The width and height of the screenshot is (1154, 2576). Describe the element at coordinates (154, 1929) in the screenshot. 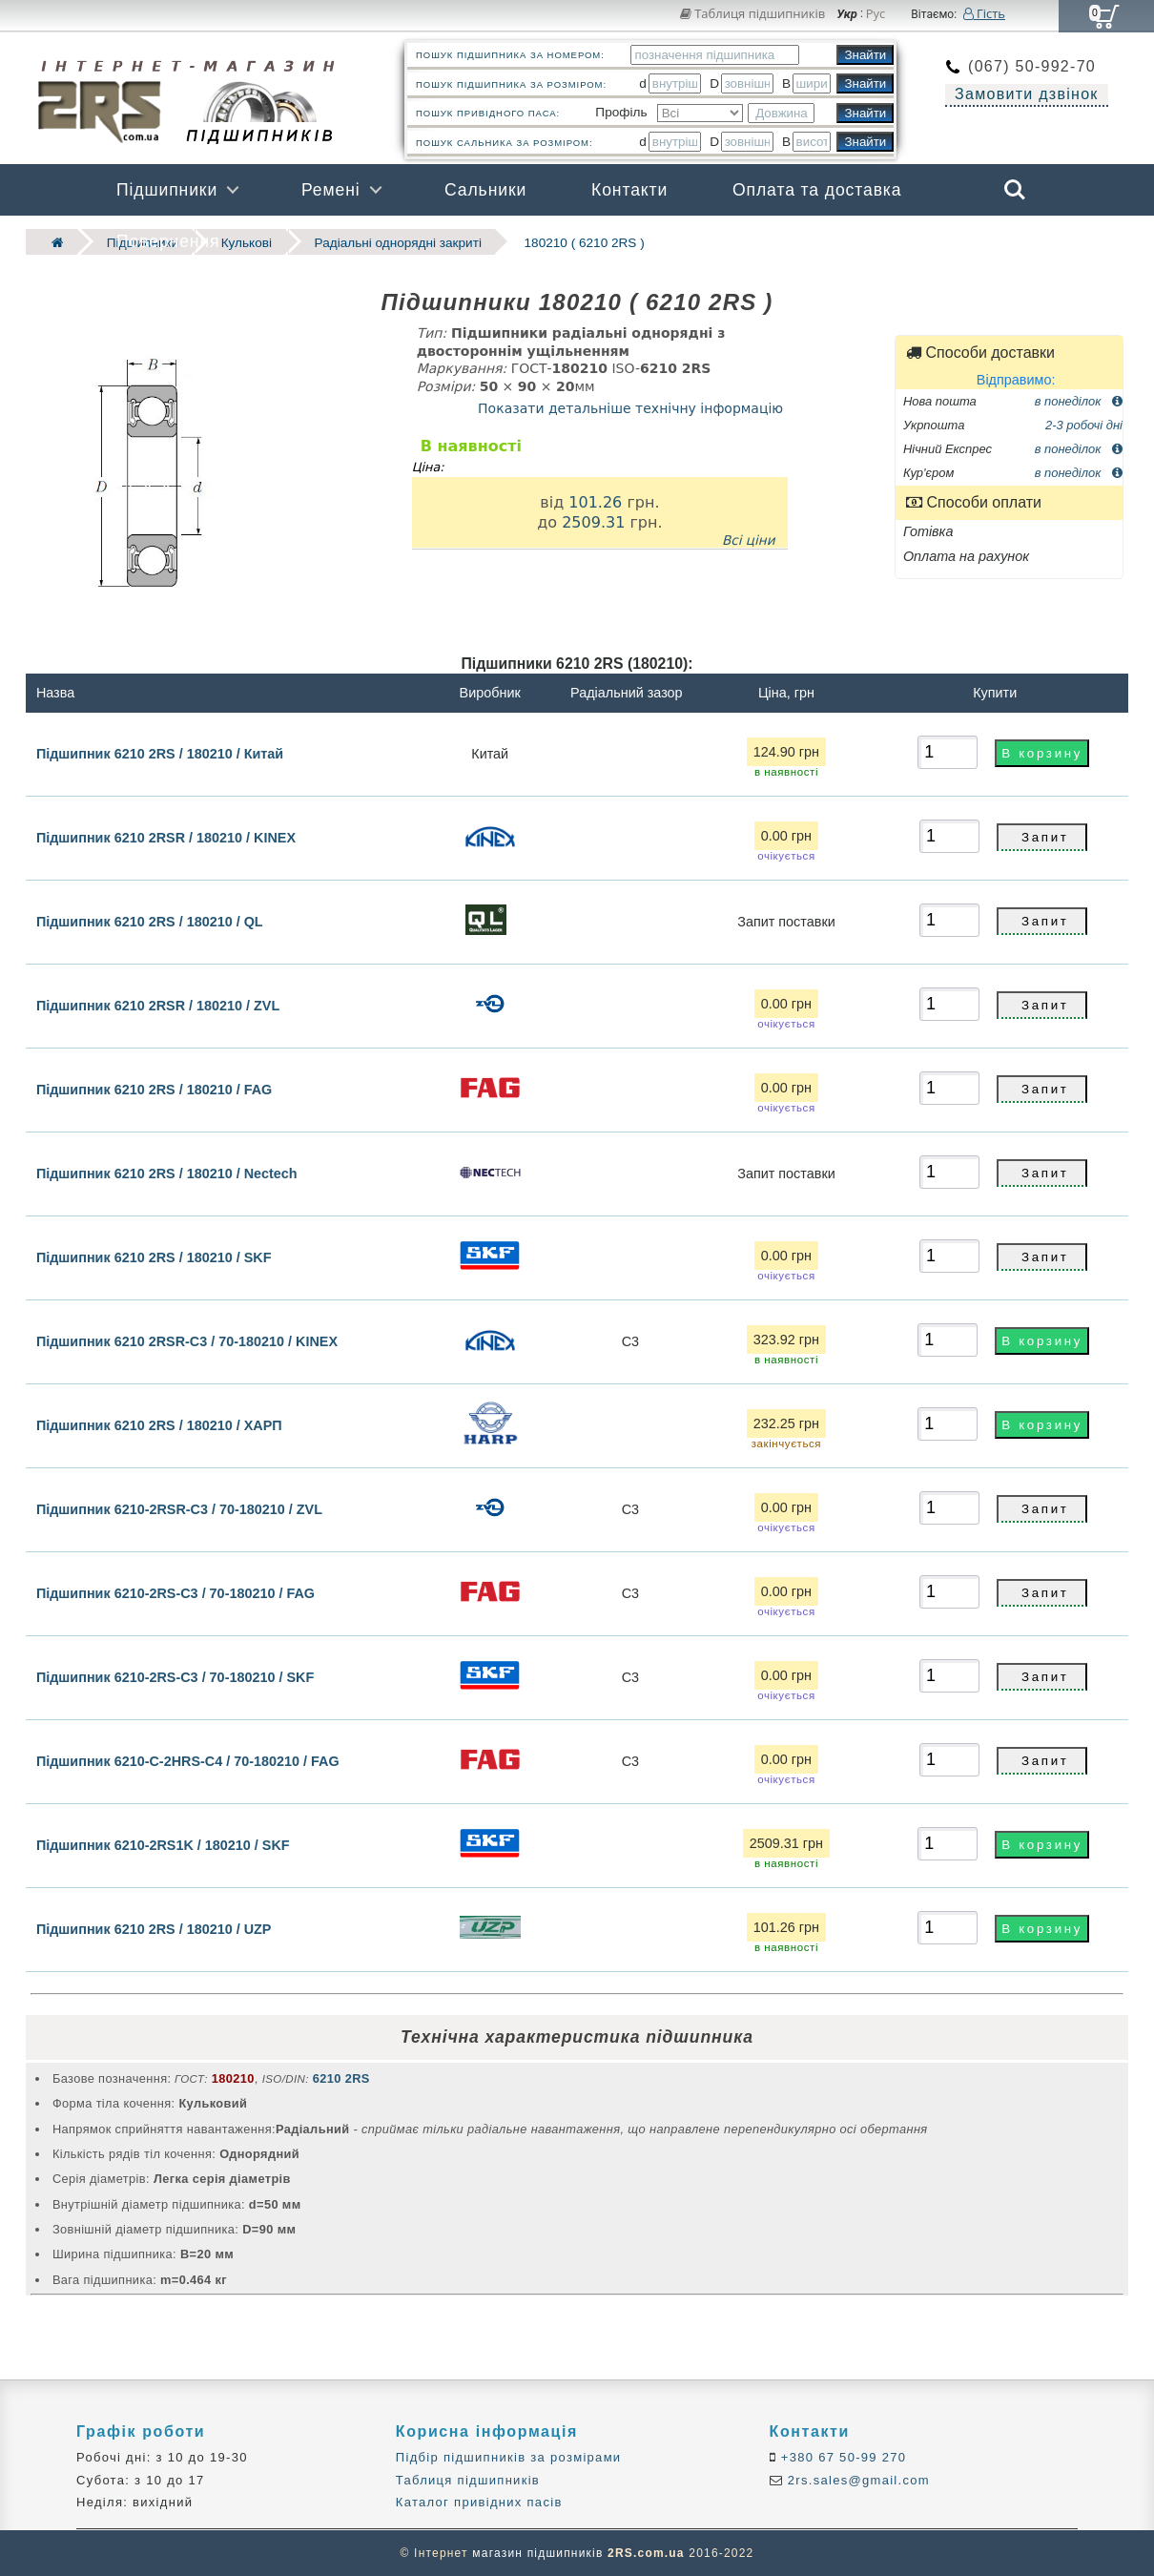

I see `Підшипник 6210 2RS / 180210 / UZP` at that location.